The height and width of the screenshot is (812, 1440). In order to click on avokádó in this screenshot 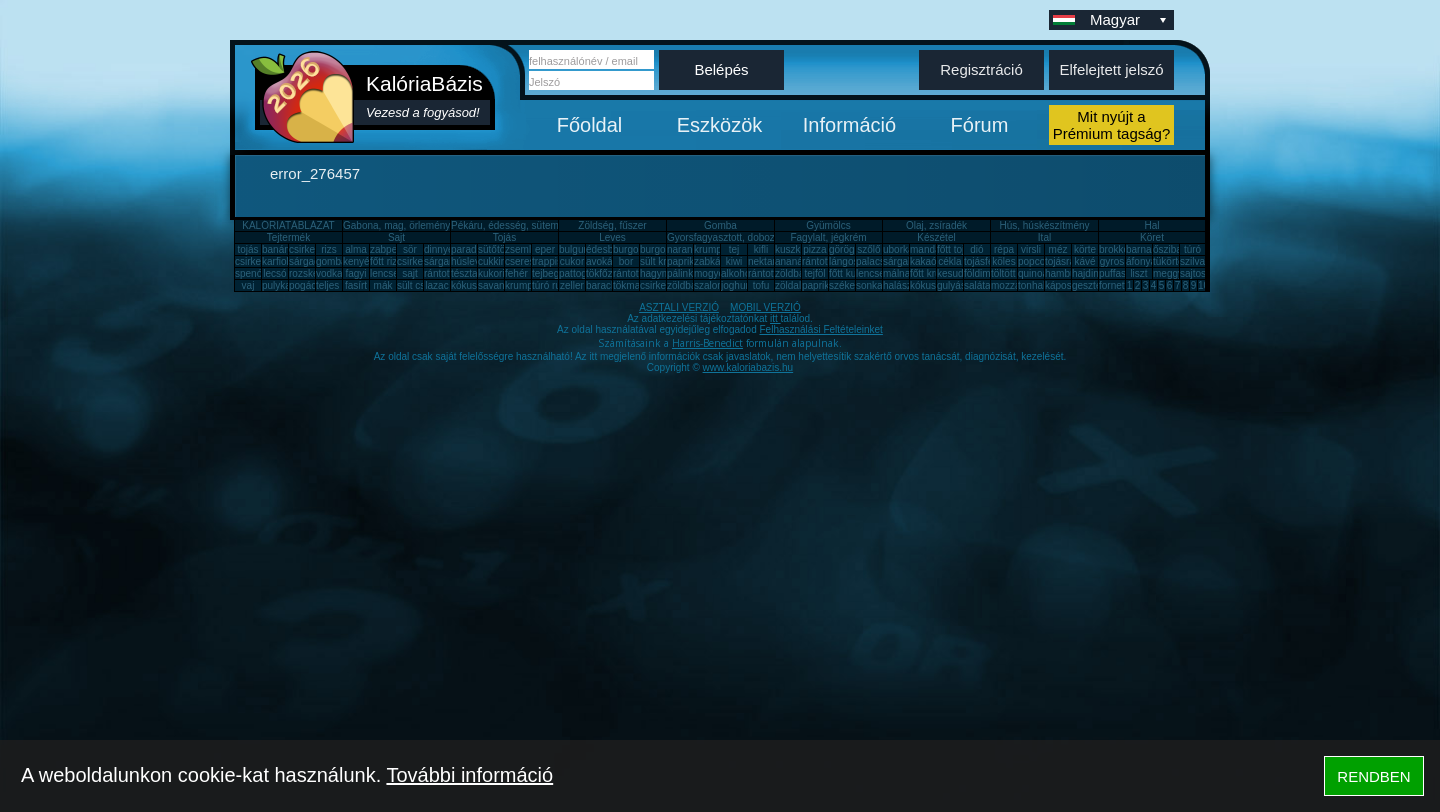, I will do `click(605, 261)`.